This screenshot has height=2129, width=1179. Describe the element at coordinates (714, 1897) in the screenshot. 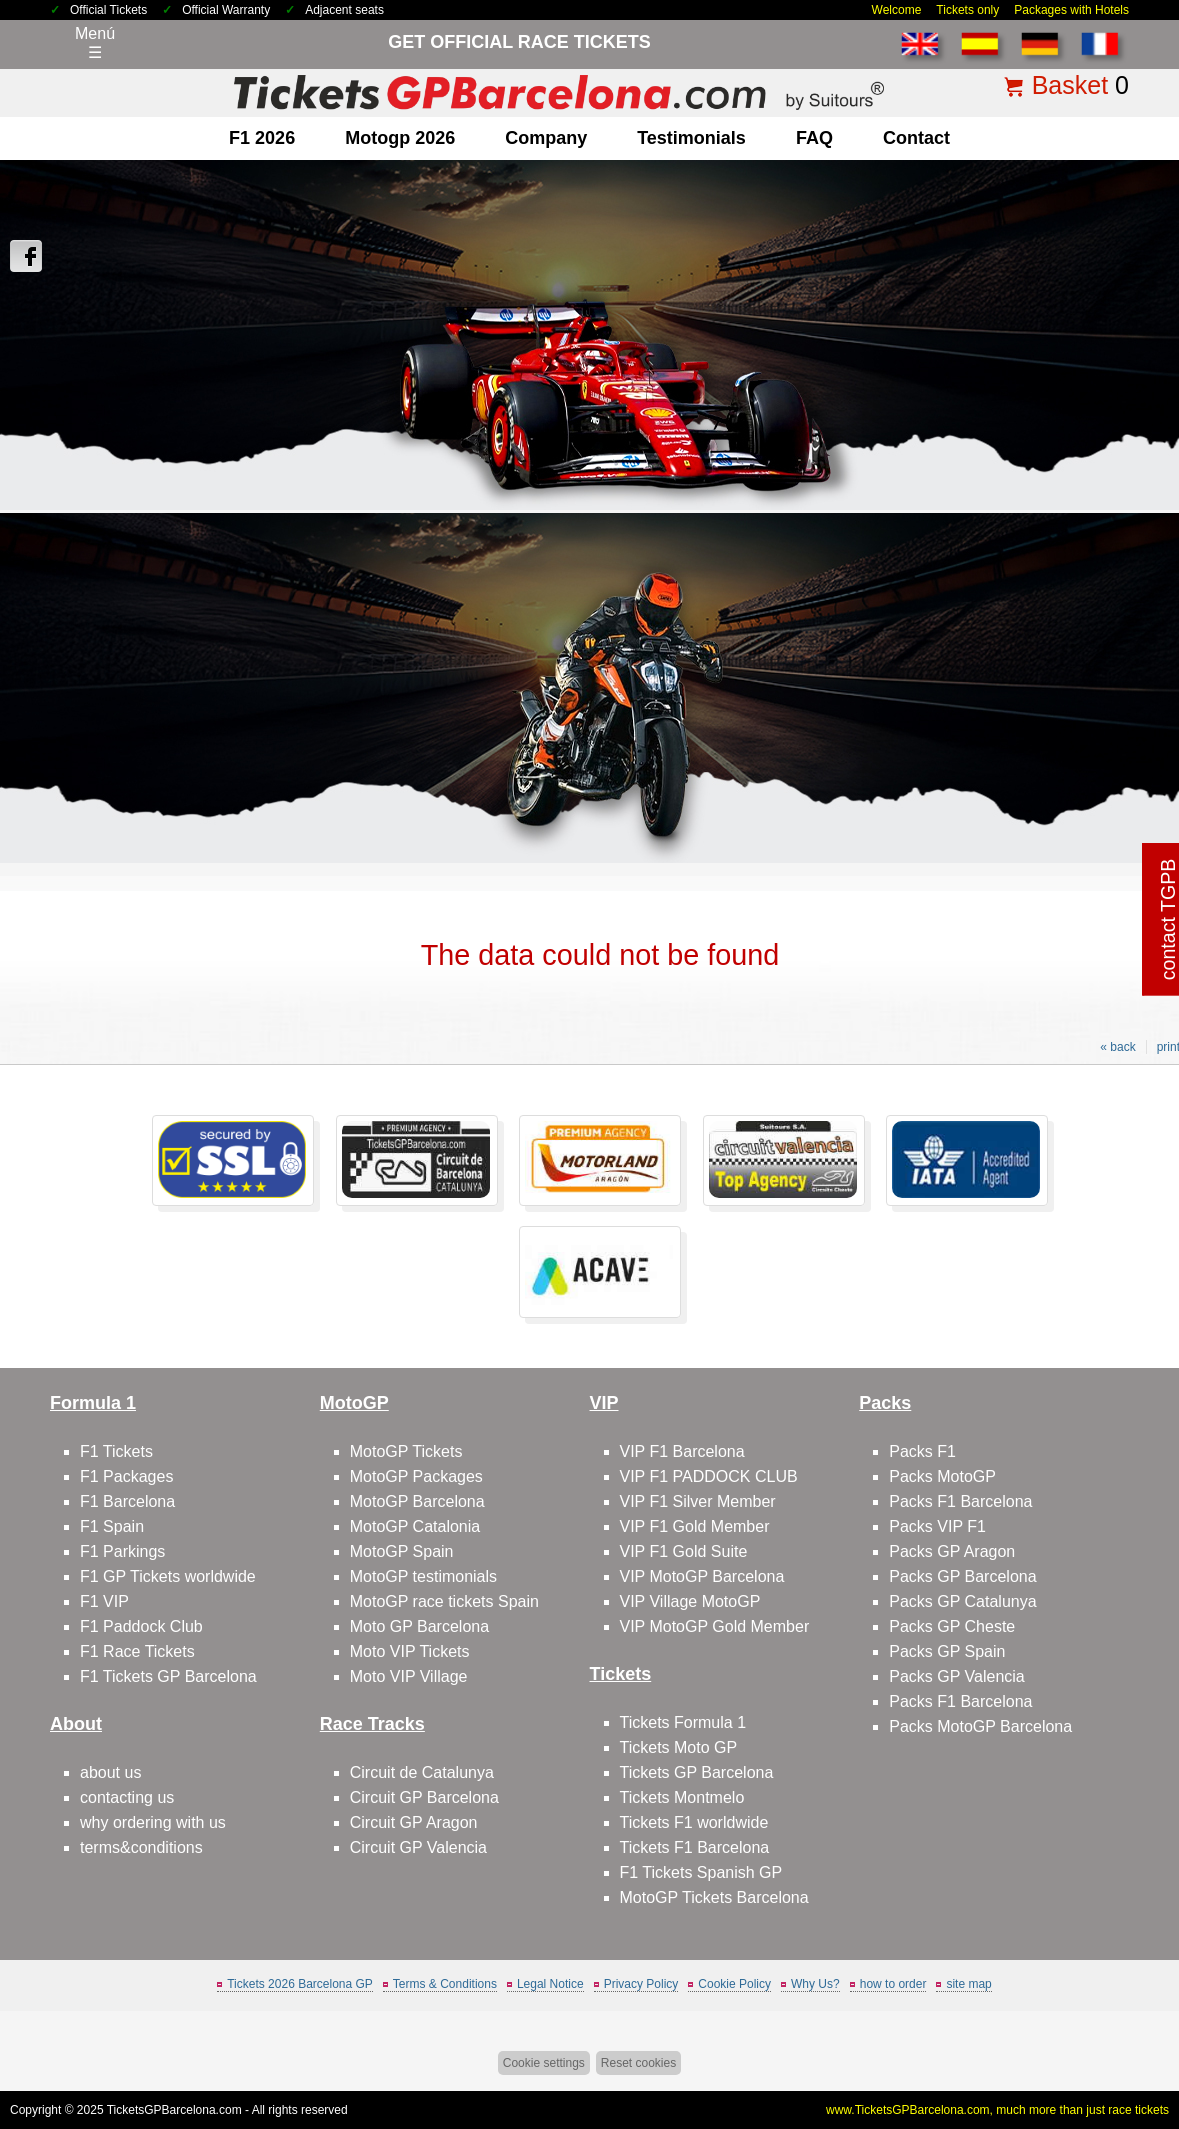

I see `MotoGP Tickets Barcelona` at that location.